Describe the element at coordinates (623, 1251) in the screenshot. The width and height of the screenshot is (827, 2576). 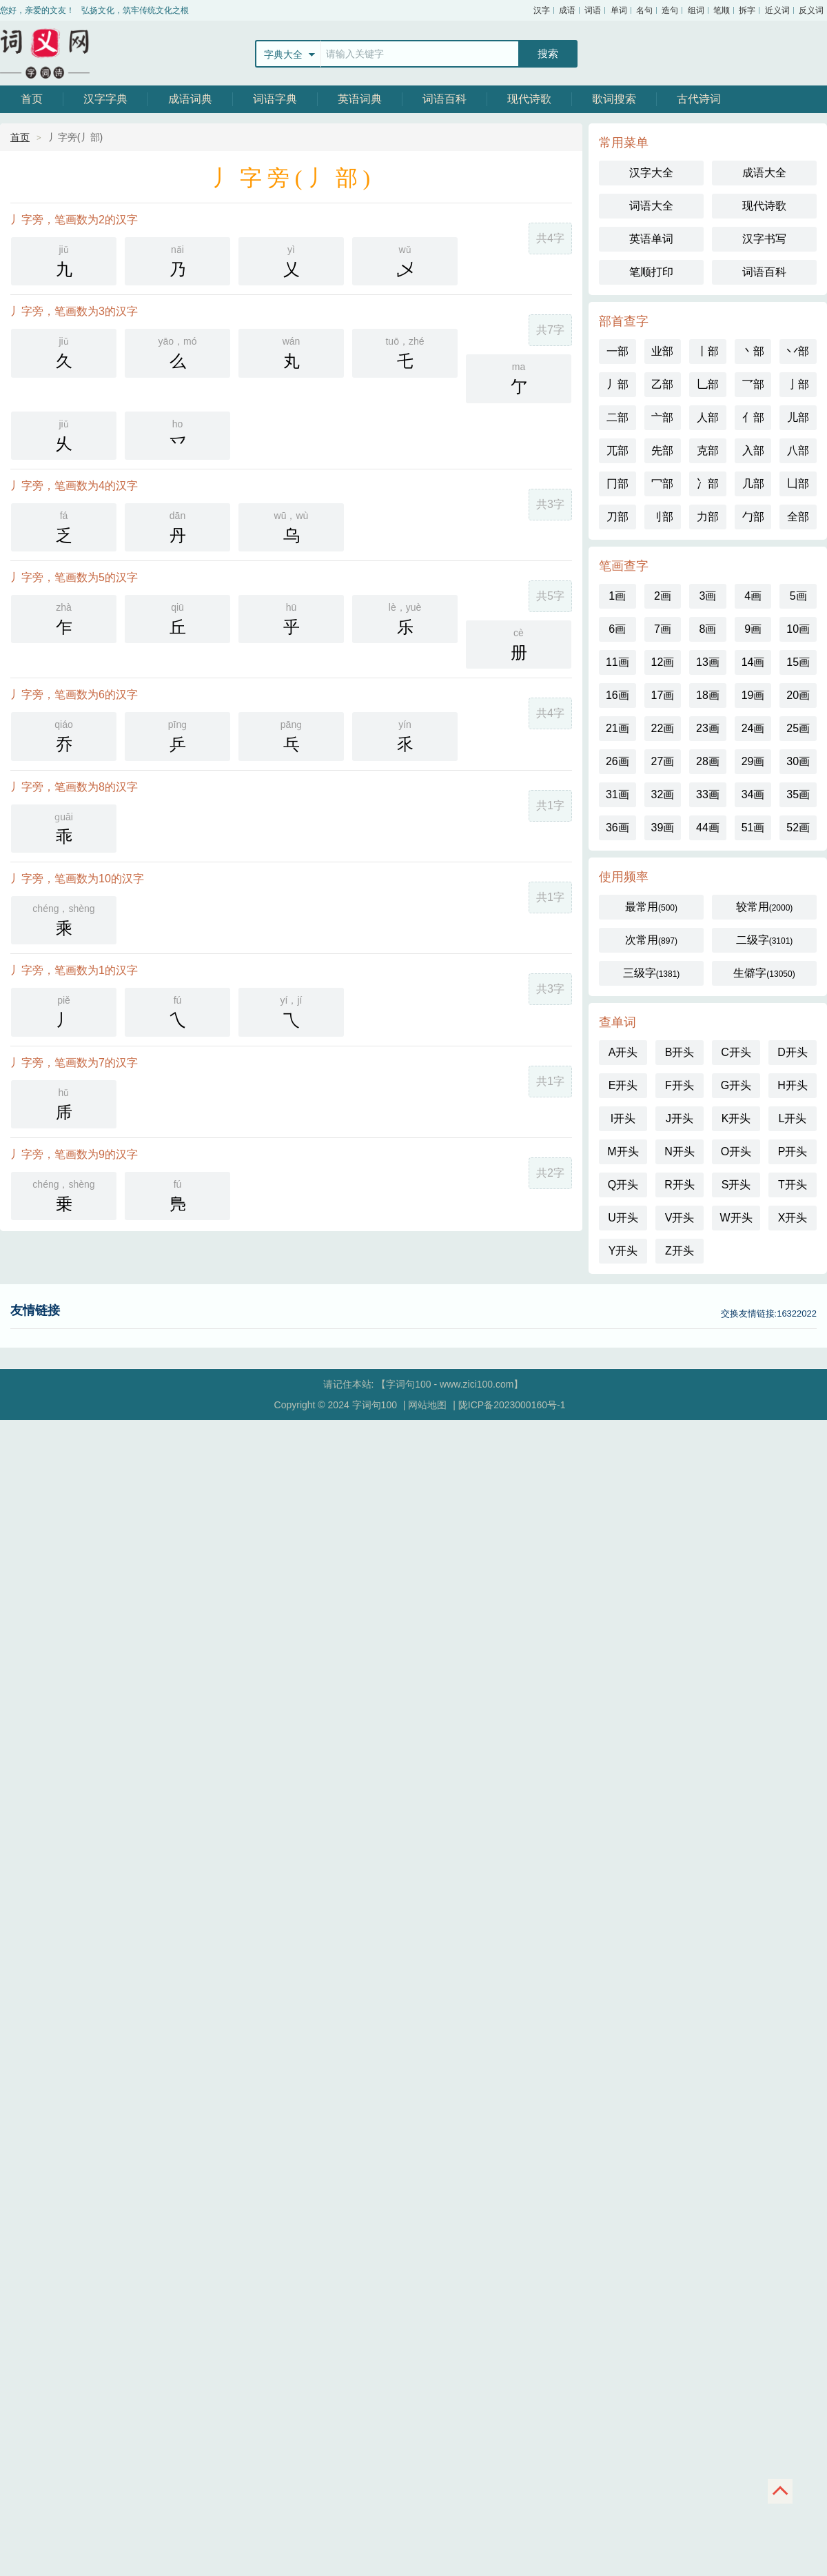
I see `Y开头` at that location.